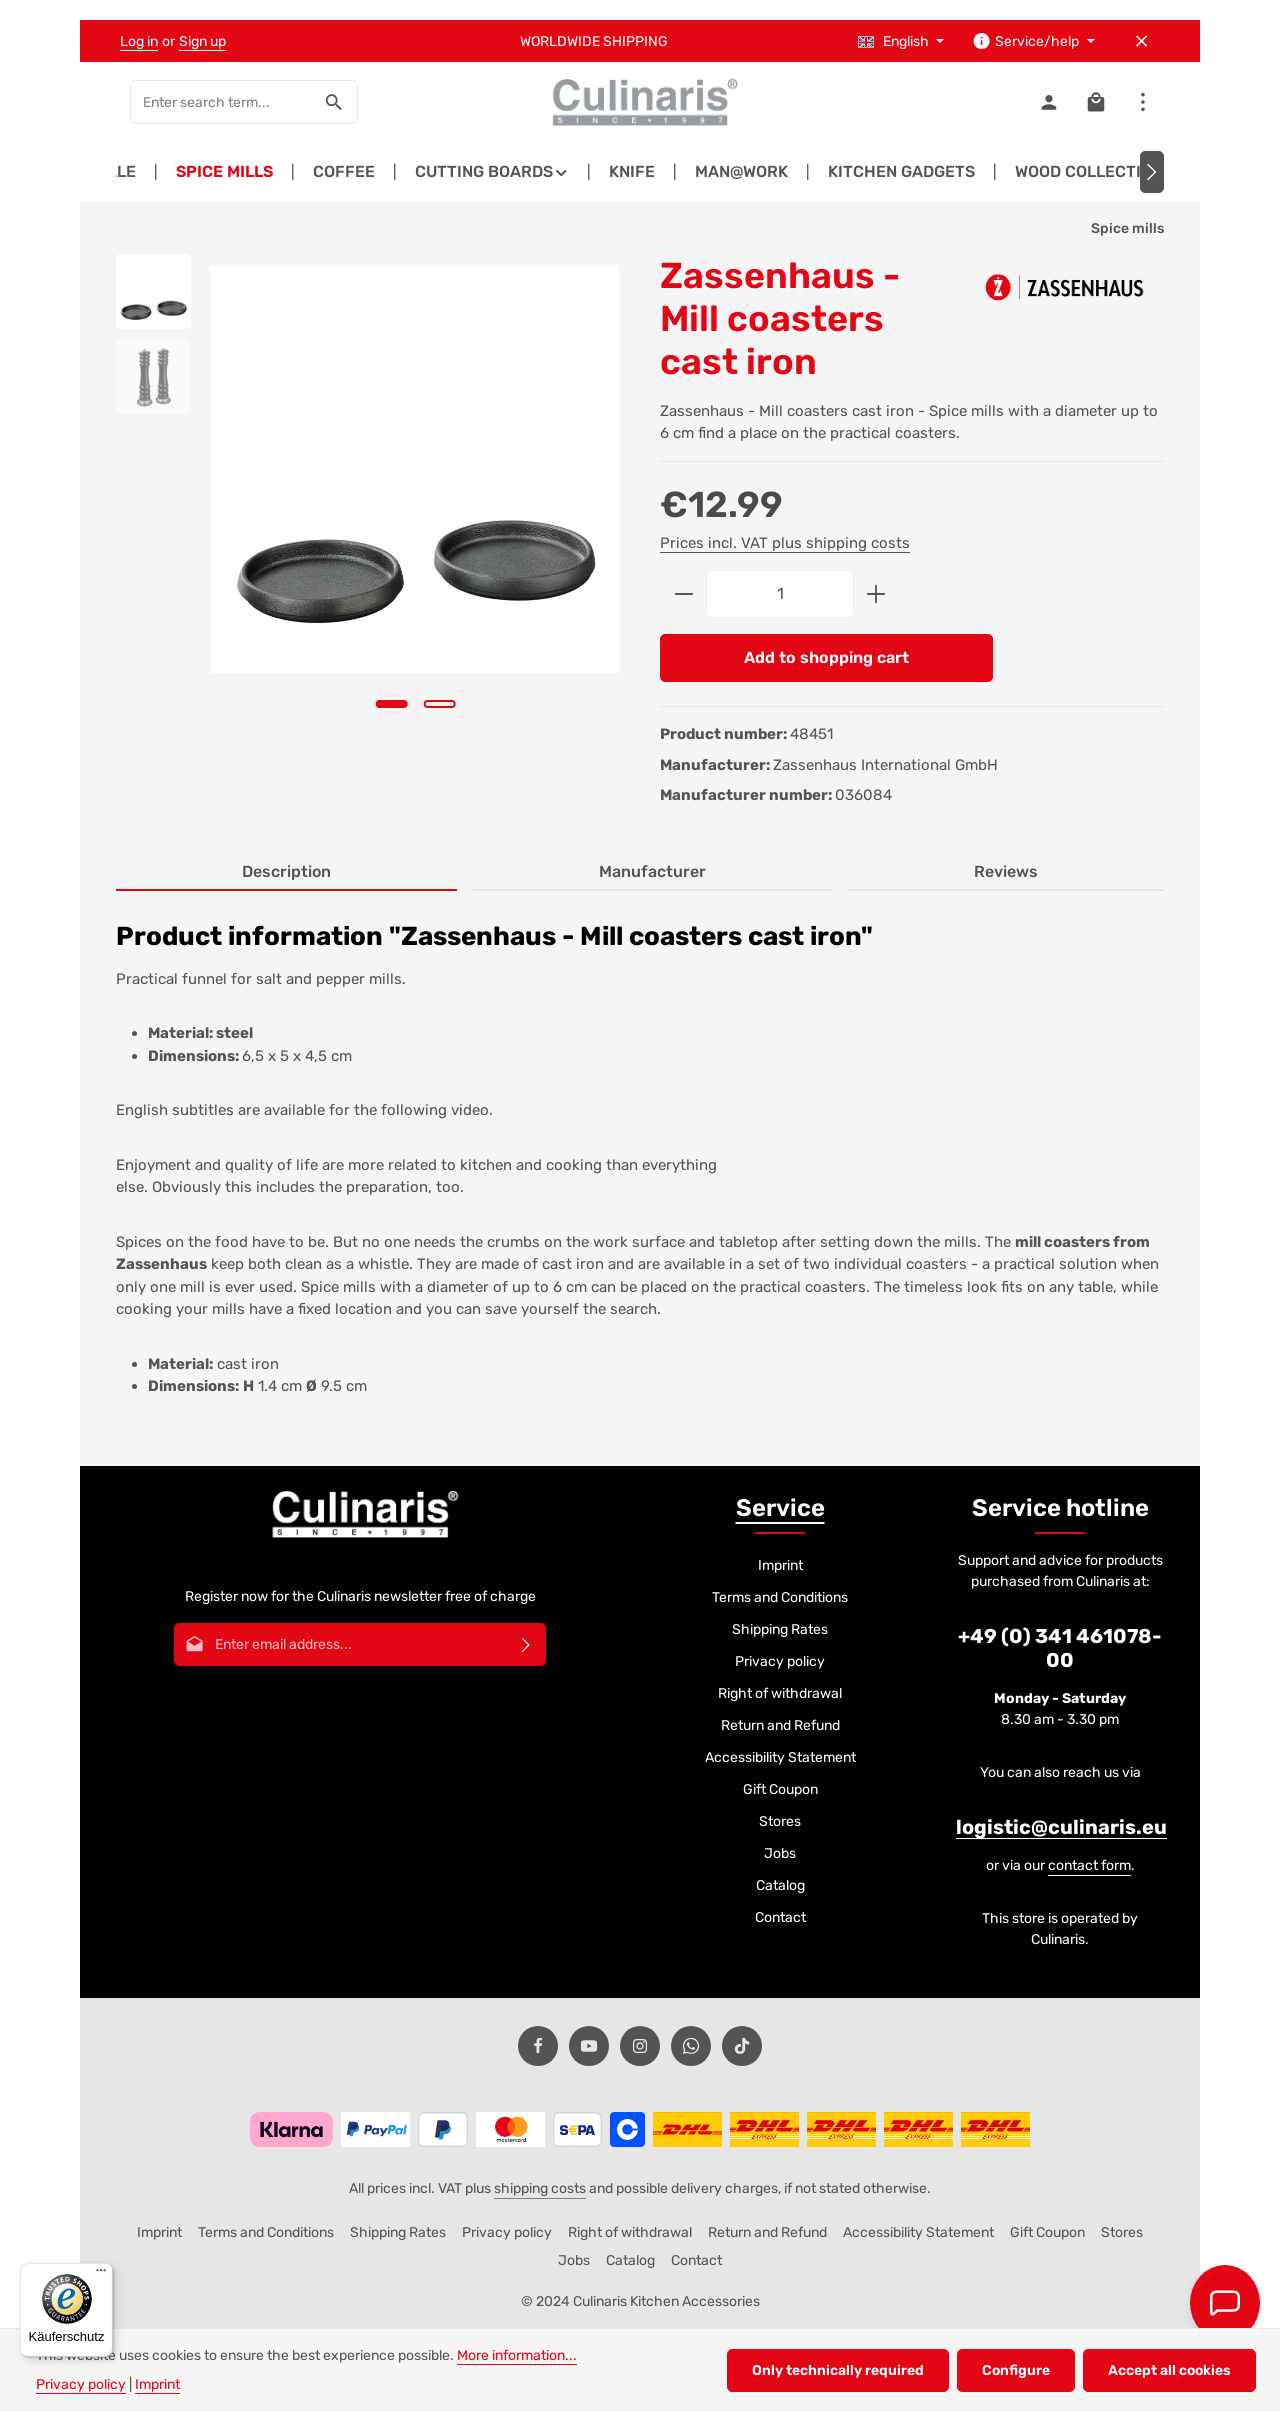 The width and height of the screenshot is (1280, 2411). What do you see at coordinates (1169, 2370) in the screenshot?
I see `Accept all cookies` at bounding box center [1169, 2370].